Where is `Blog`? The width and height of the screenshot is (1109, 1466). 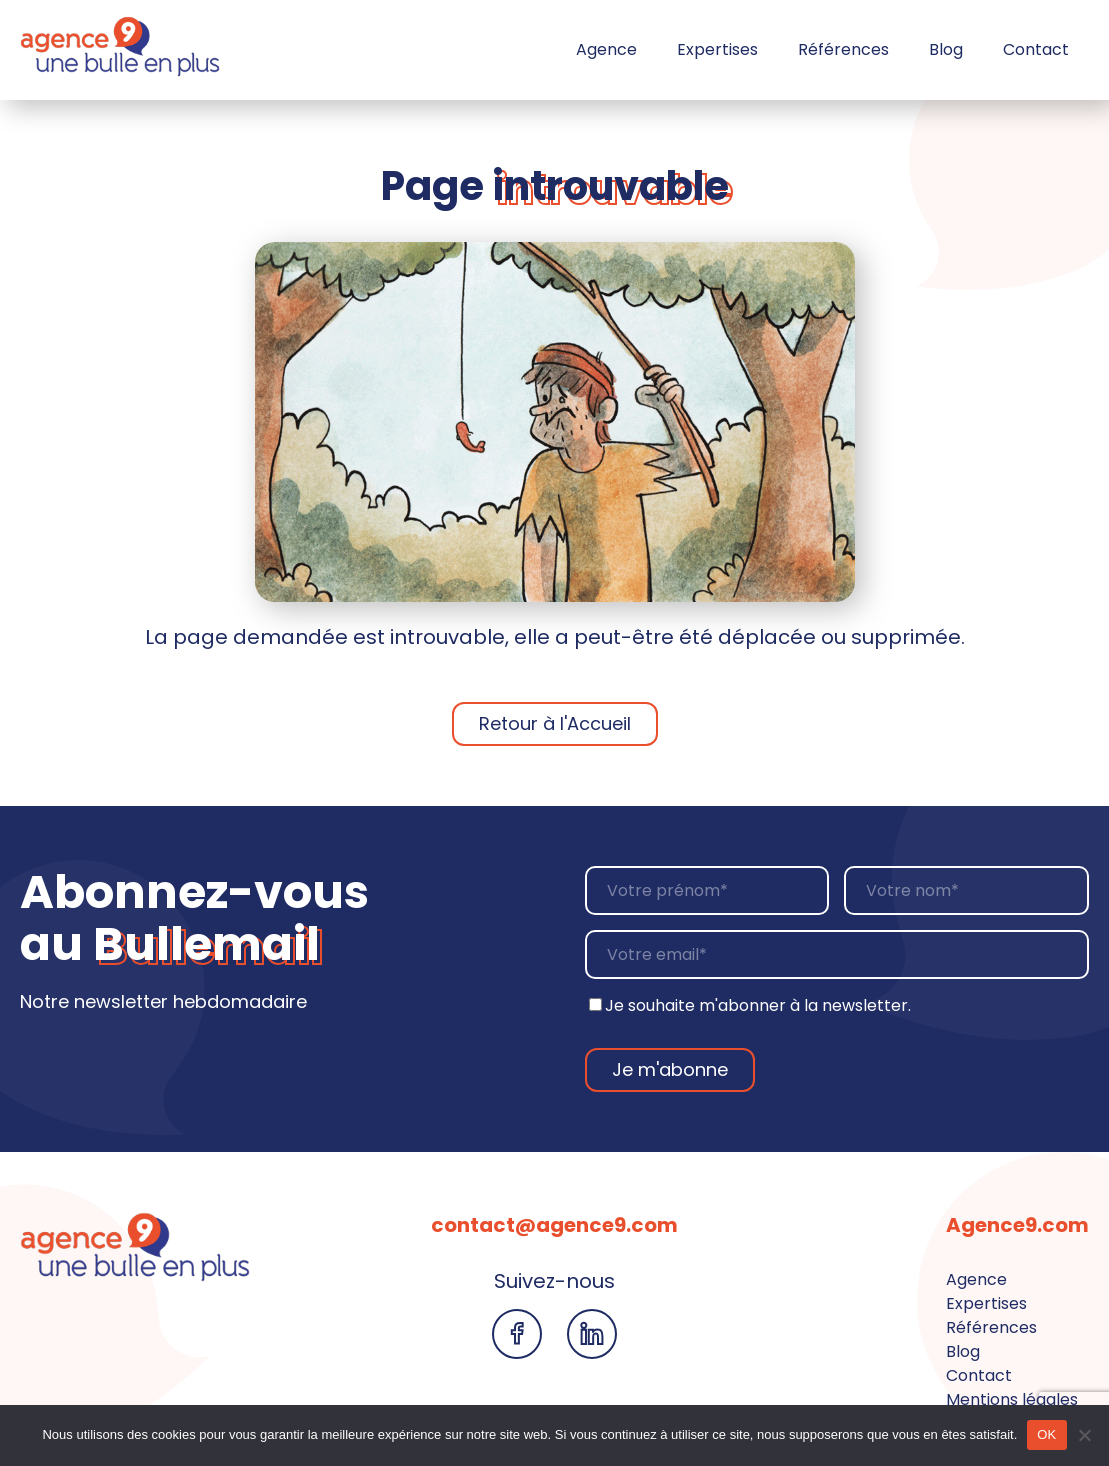
Blog is located at coordinates (946, 49).